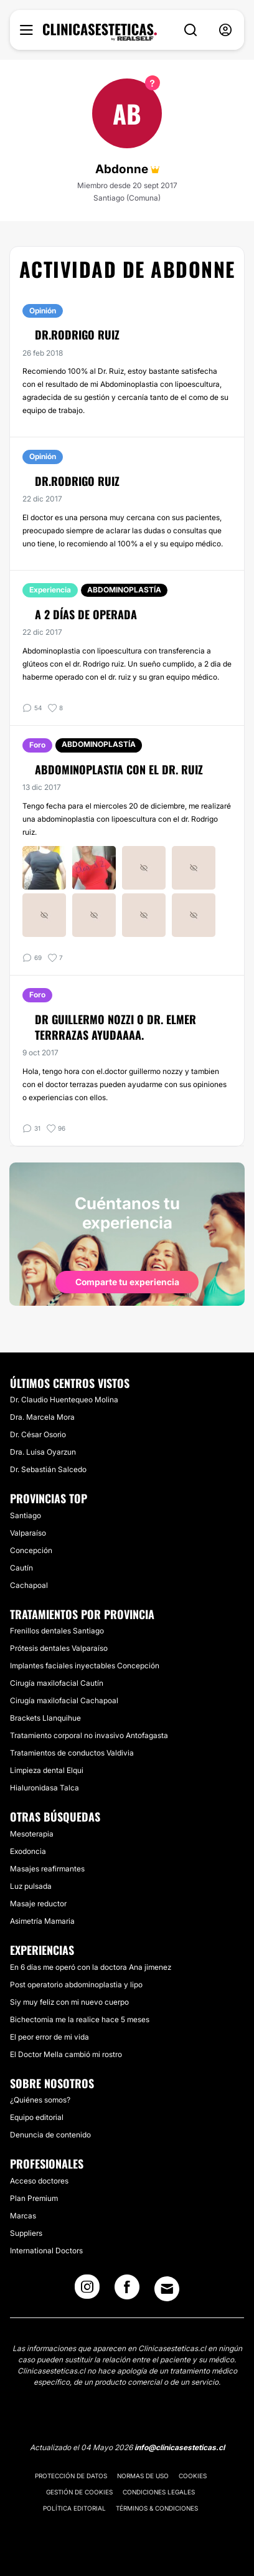 This screenshot has height=2576, width=254. I want to click on En 6 días me operó con la doctora Ana jimenez, so click(90, 1967).